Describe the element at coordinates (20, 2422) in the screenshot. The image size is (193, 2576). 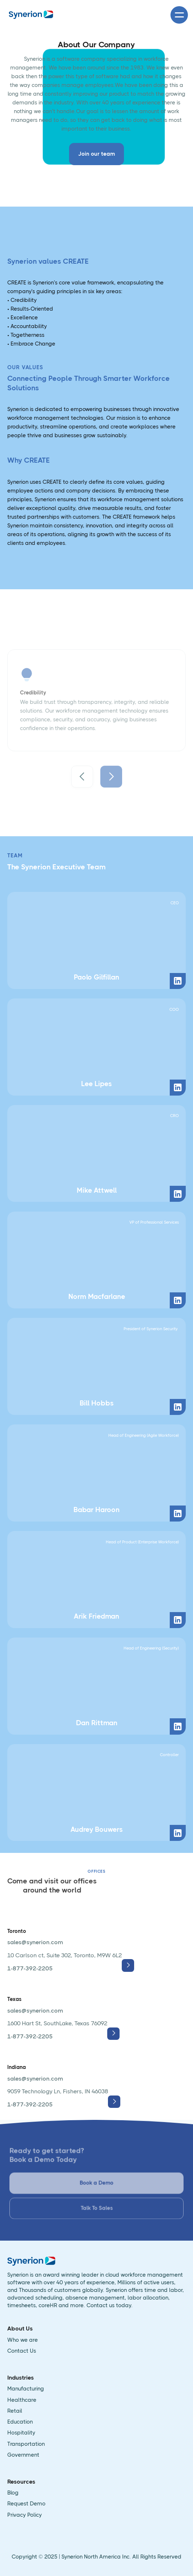
I see `Education` at that location.